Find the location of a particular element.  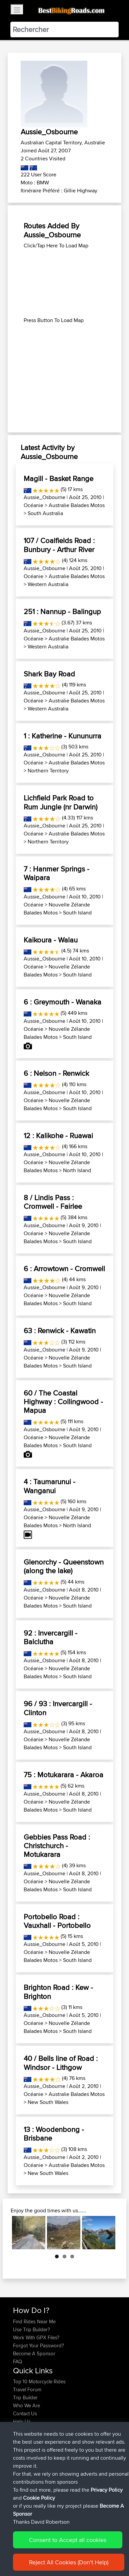

63 : Renwick - Kawatin is located at coordinates (60, 1330).